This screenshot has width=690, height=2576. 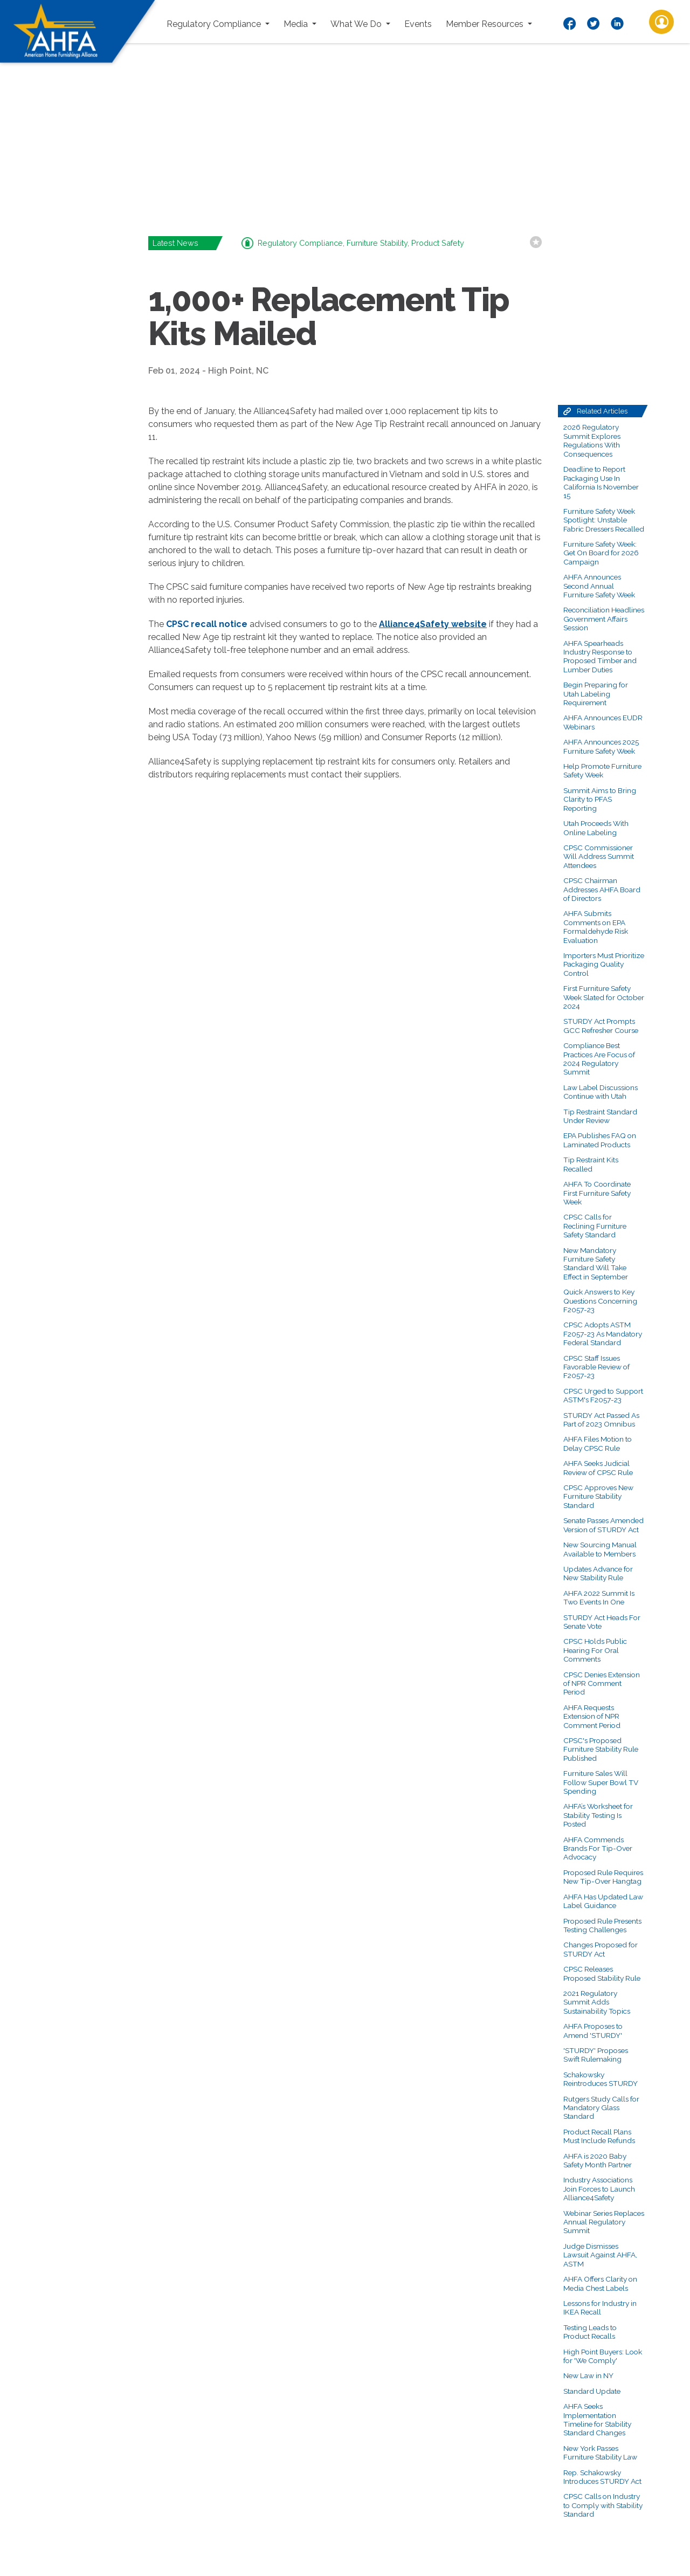 I want to click on Rutgers Study Calls for Mandatory Glass Standard, so click(x=601, y=2108).